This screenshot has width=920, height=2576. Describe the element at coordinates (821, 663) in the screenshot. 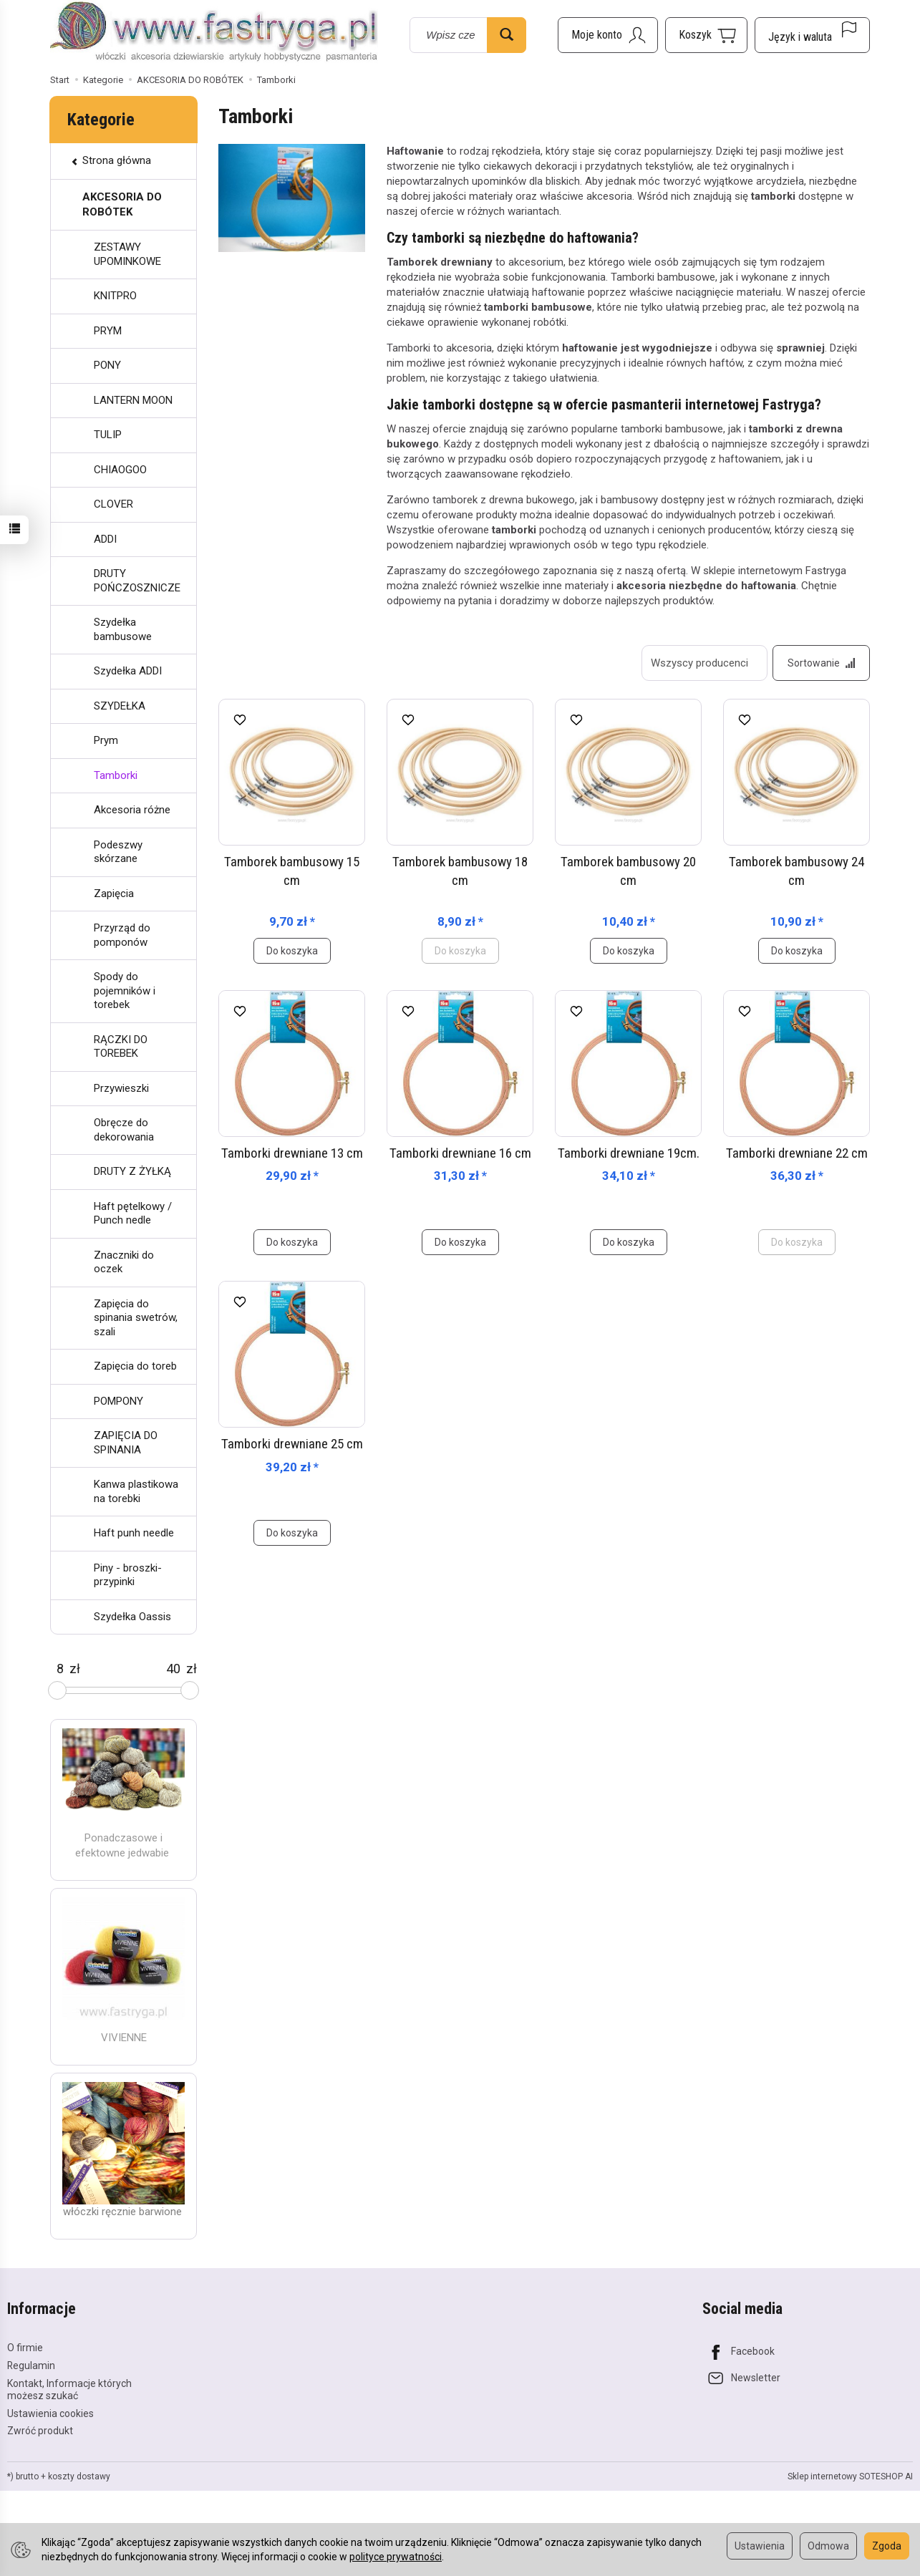

I see `[Sortowanie]` at that location.